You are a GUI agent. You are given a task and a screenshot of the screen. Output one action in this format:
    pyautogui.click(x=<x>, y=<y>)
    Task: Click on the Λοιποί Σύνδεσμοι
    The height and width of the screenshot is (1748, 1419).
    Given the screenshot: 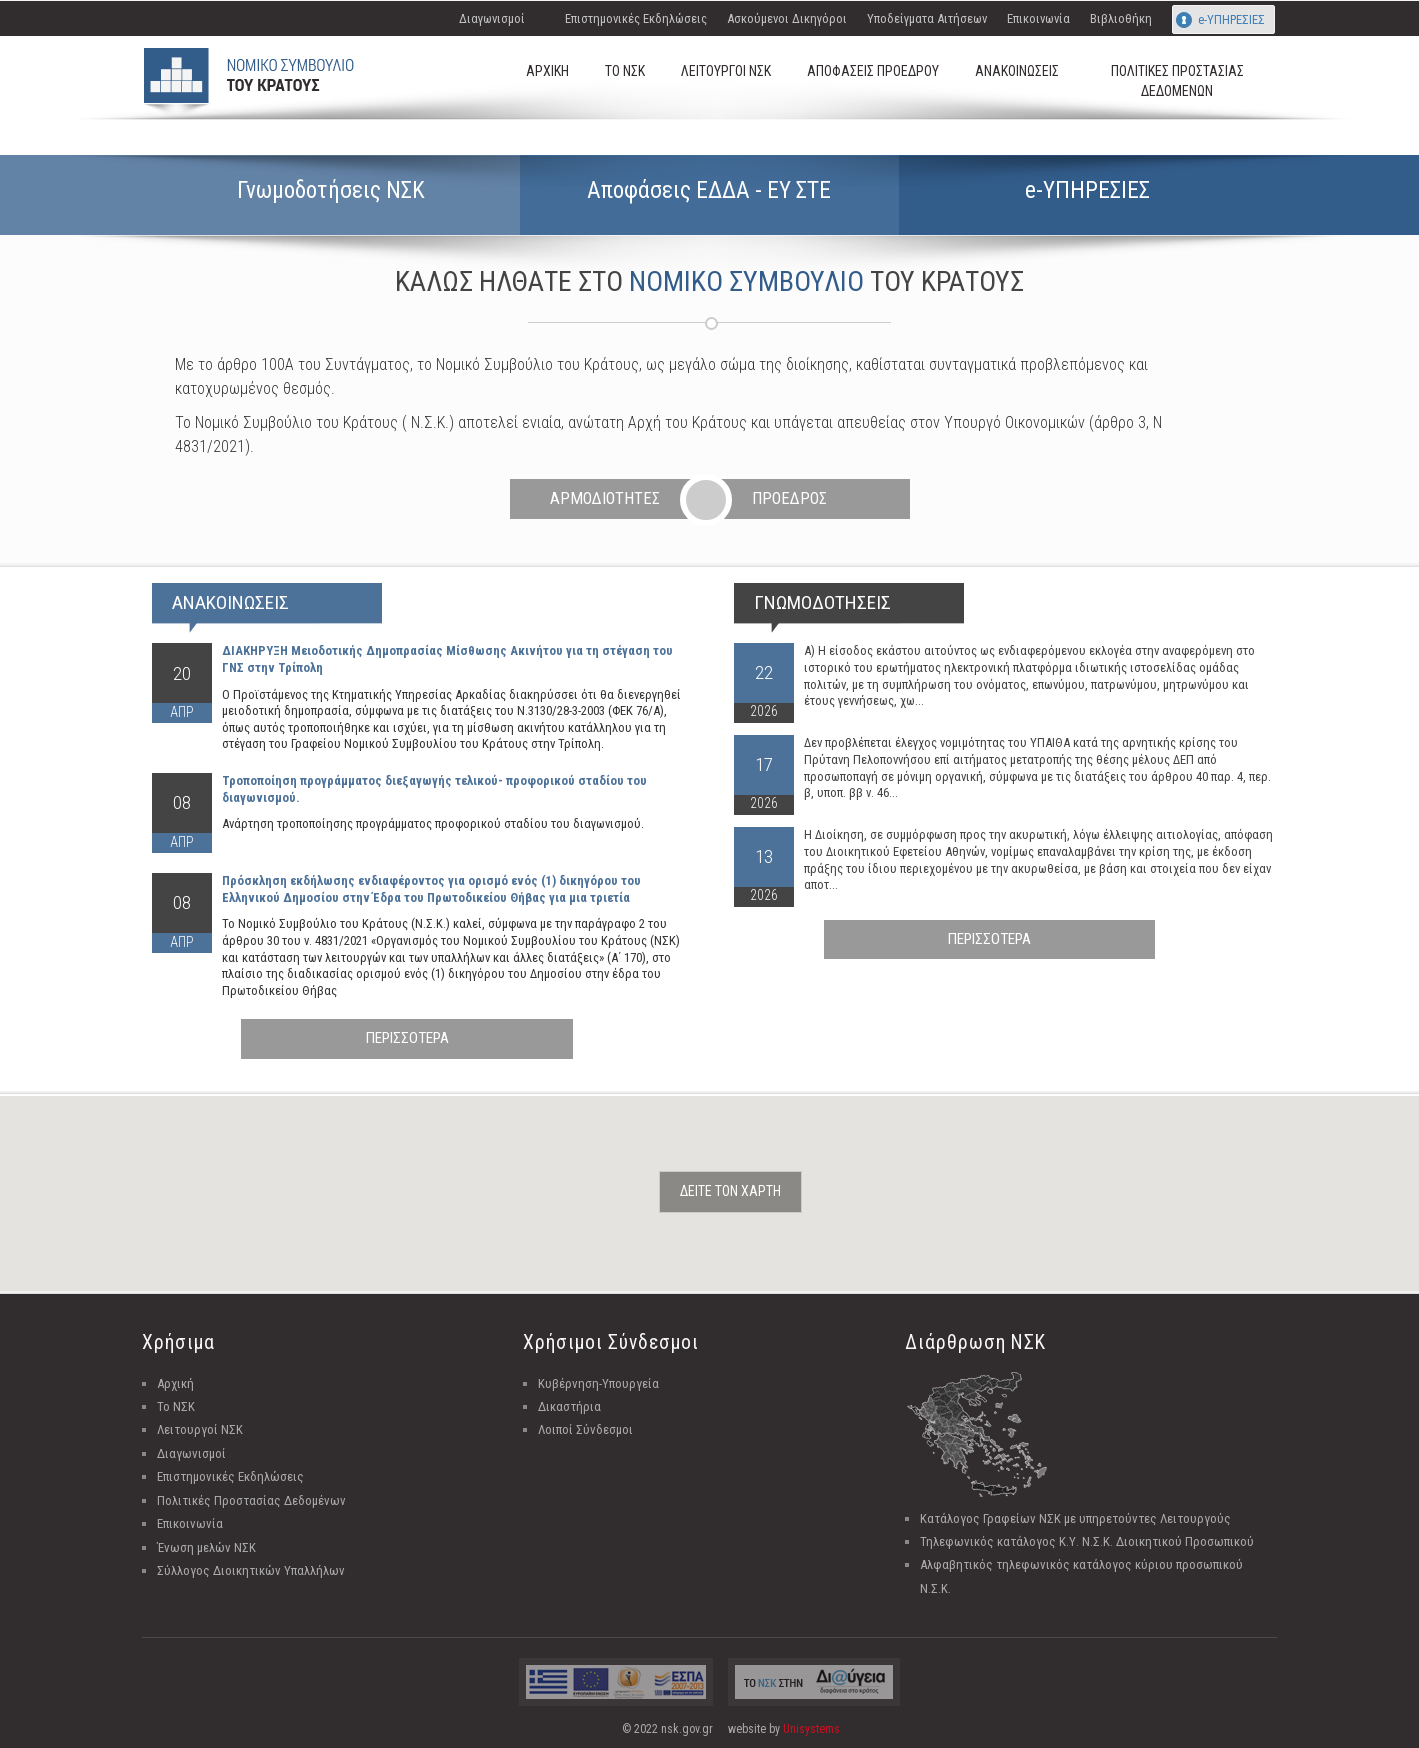 What is the action you would take?
    pyautogui.click(x=585, y=1429)
    